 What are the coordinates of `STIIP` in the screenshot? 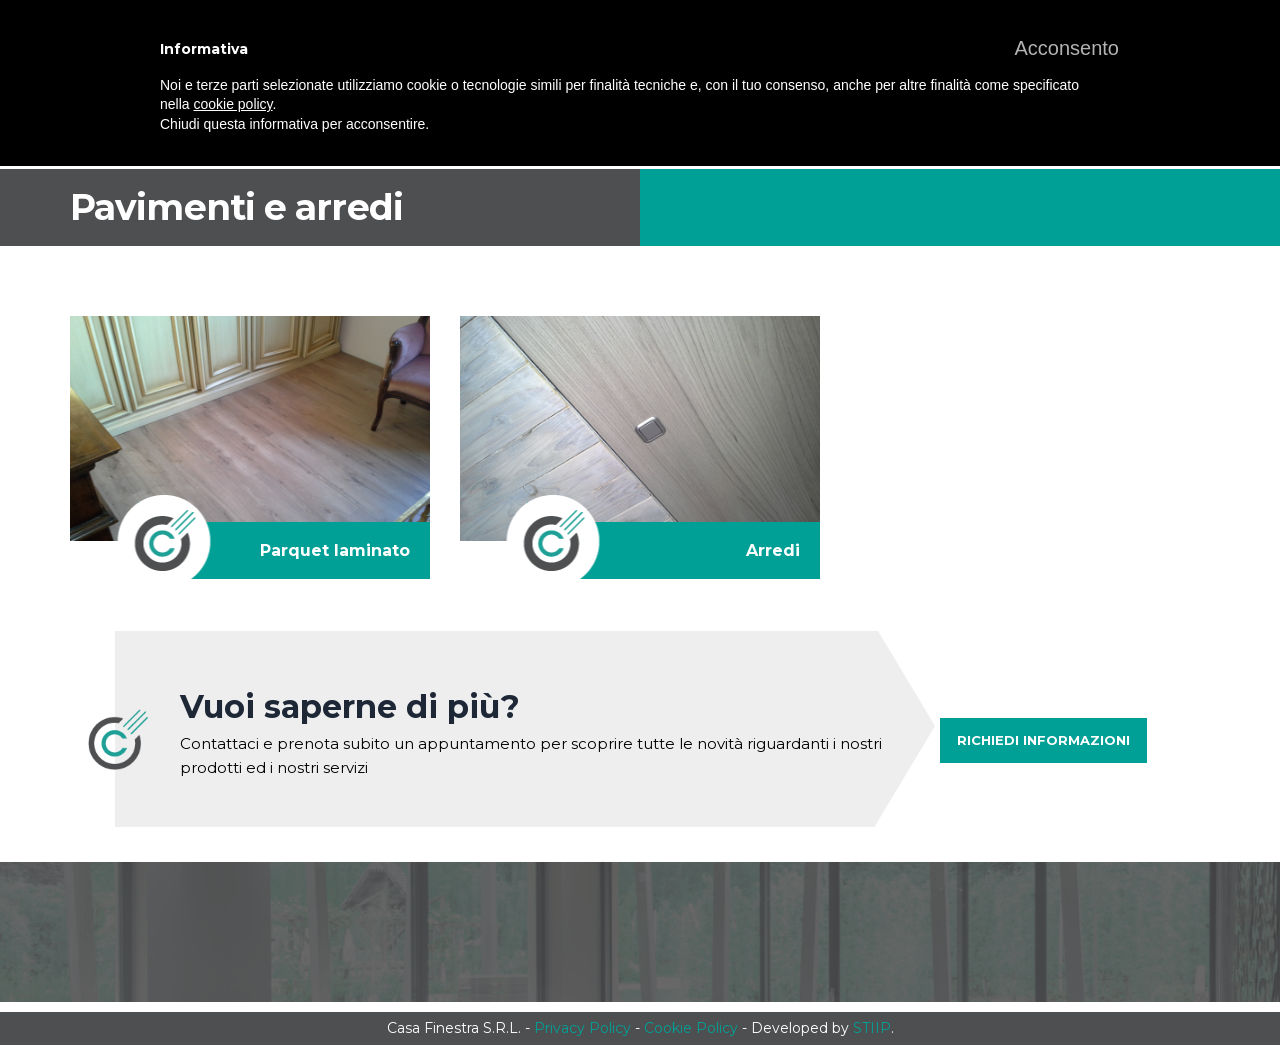 It's located at (872, 1028).